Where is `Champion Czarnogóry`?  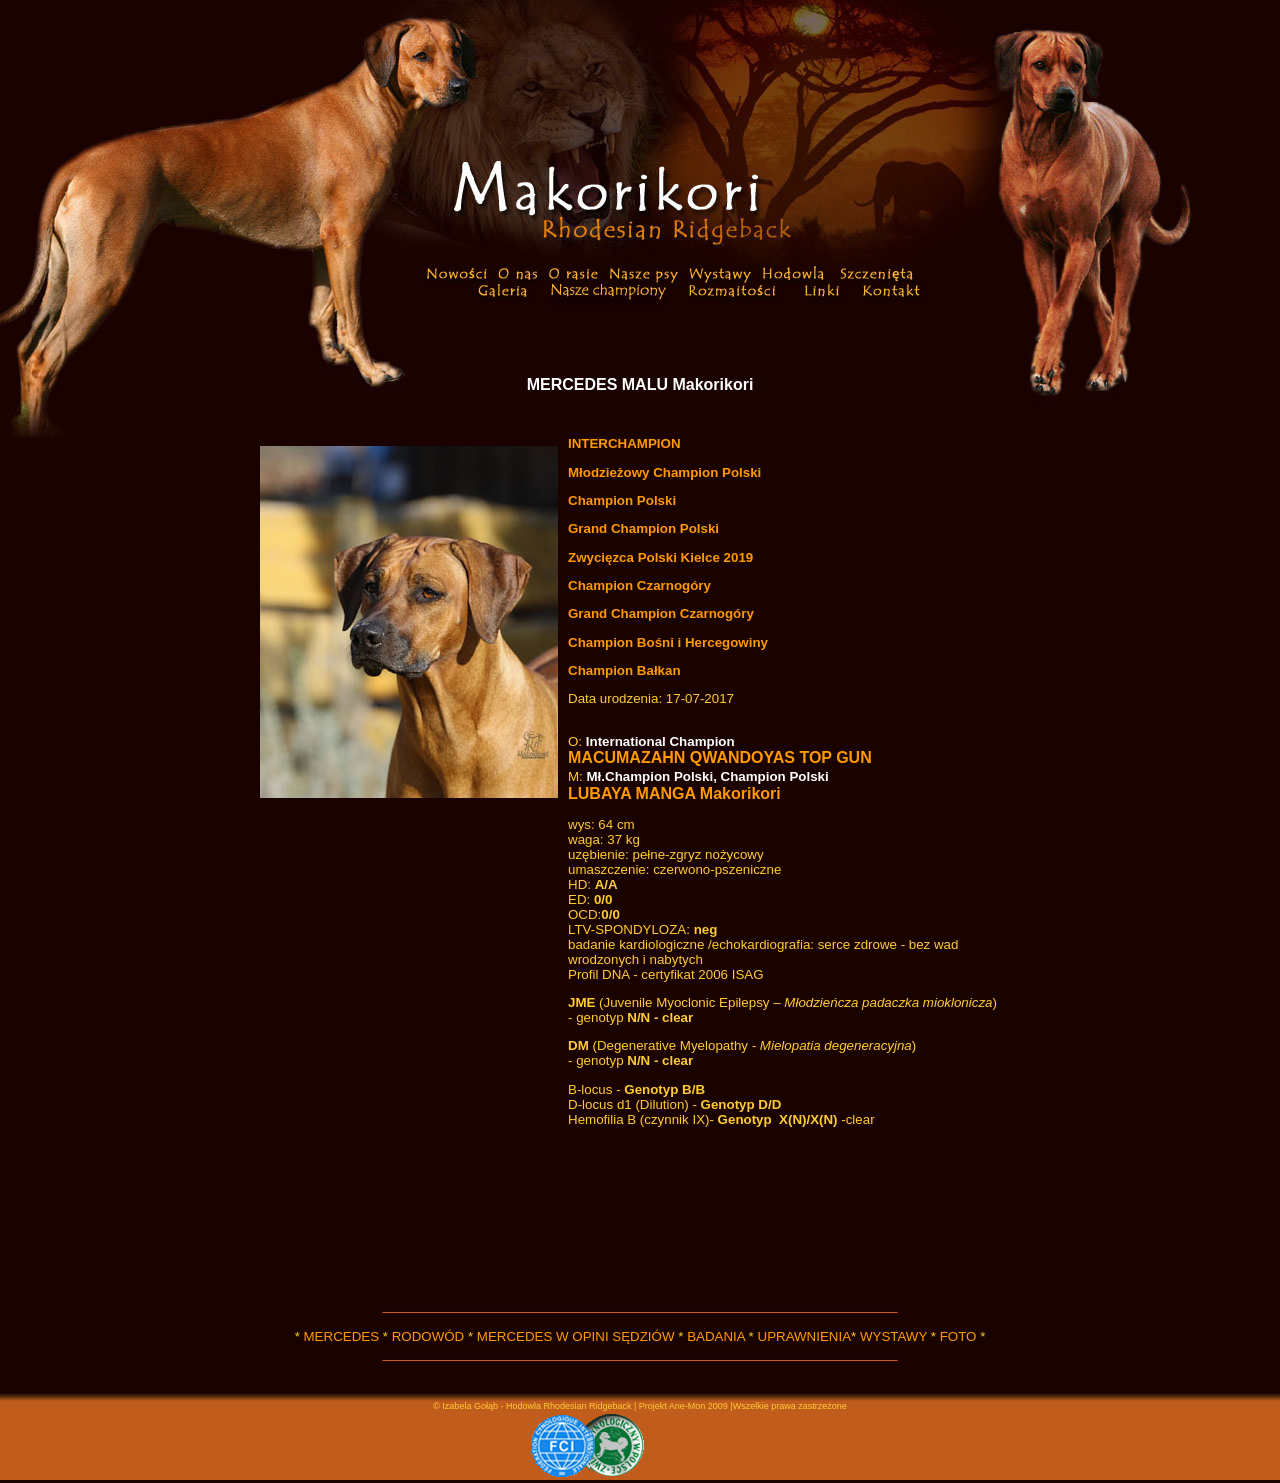 Champion Czarnogóry is located at coordinates (639, 585).